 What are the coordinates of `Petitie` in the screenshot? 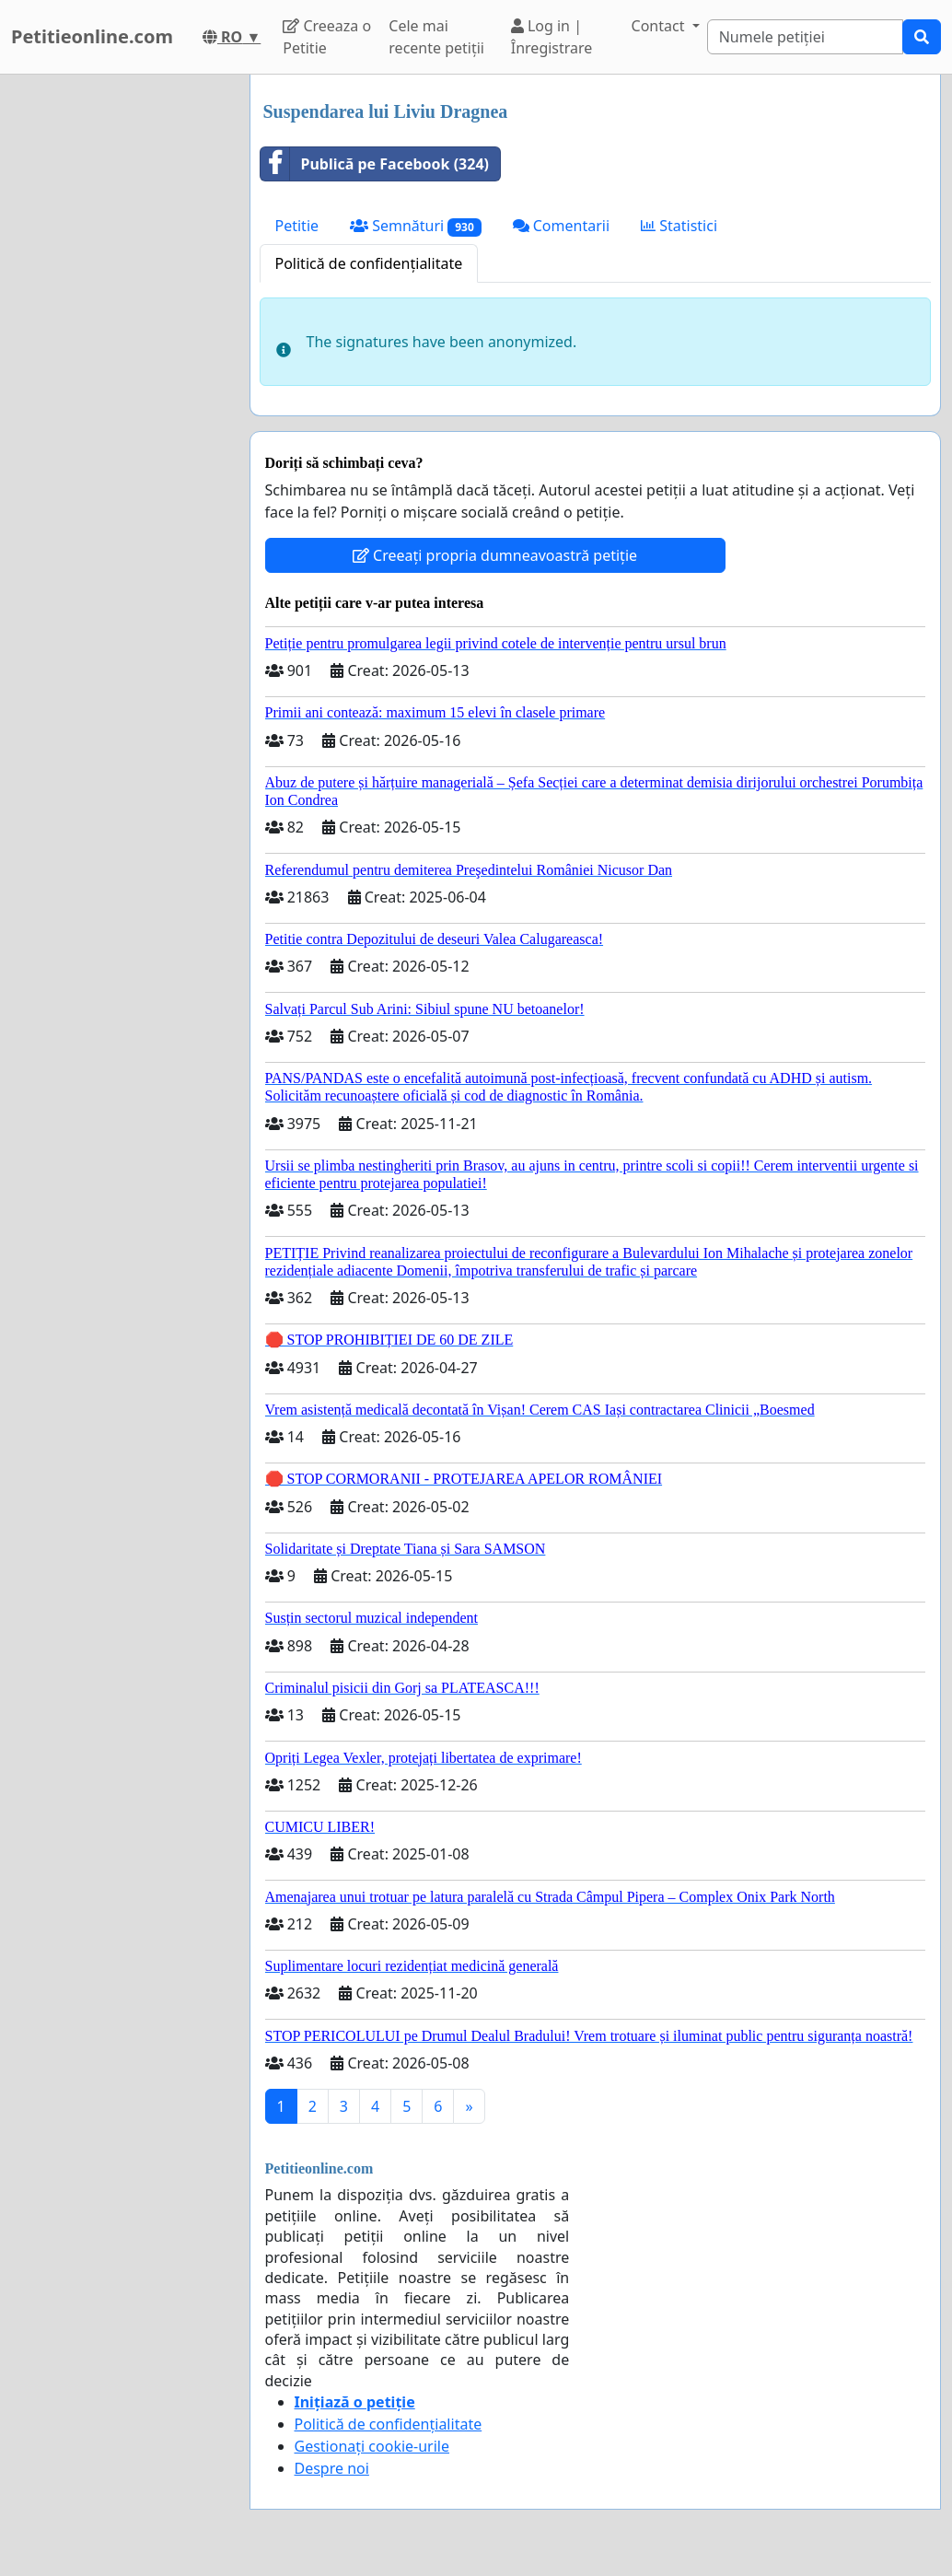 It's located at (297, 226).